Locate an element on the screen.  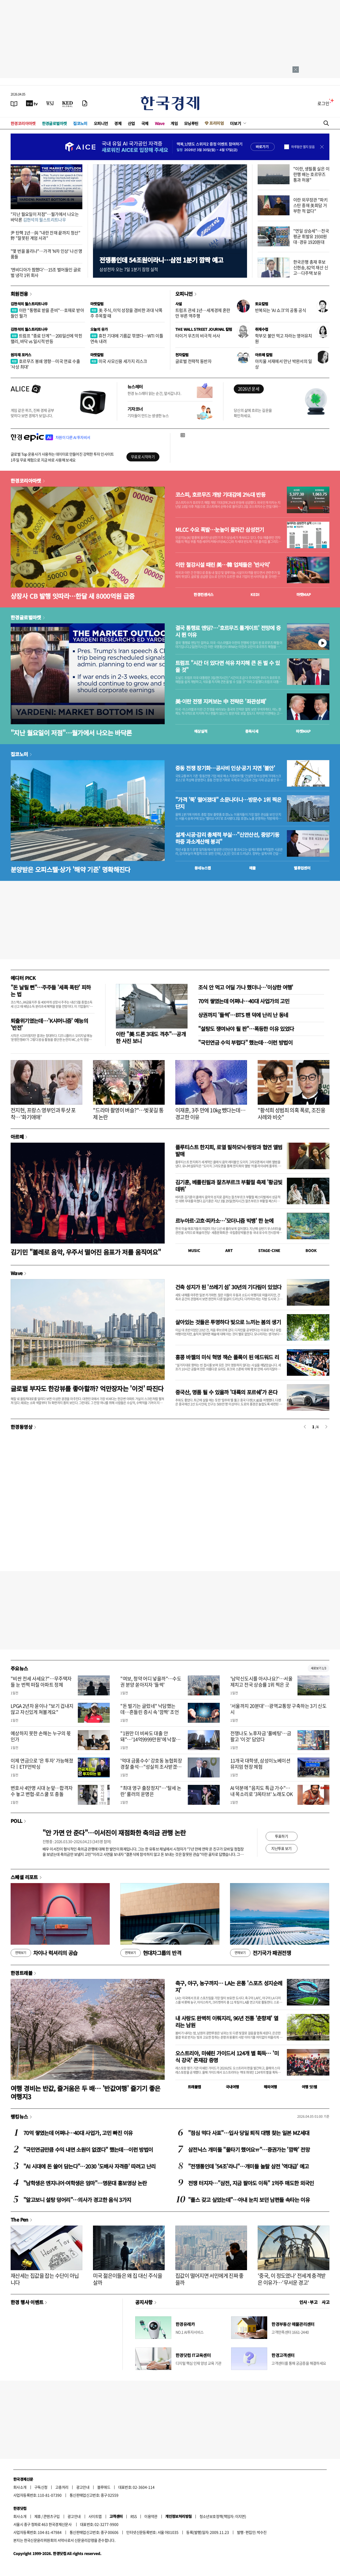
국내여행 is located at coordinates (232, 2086).